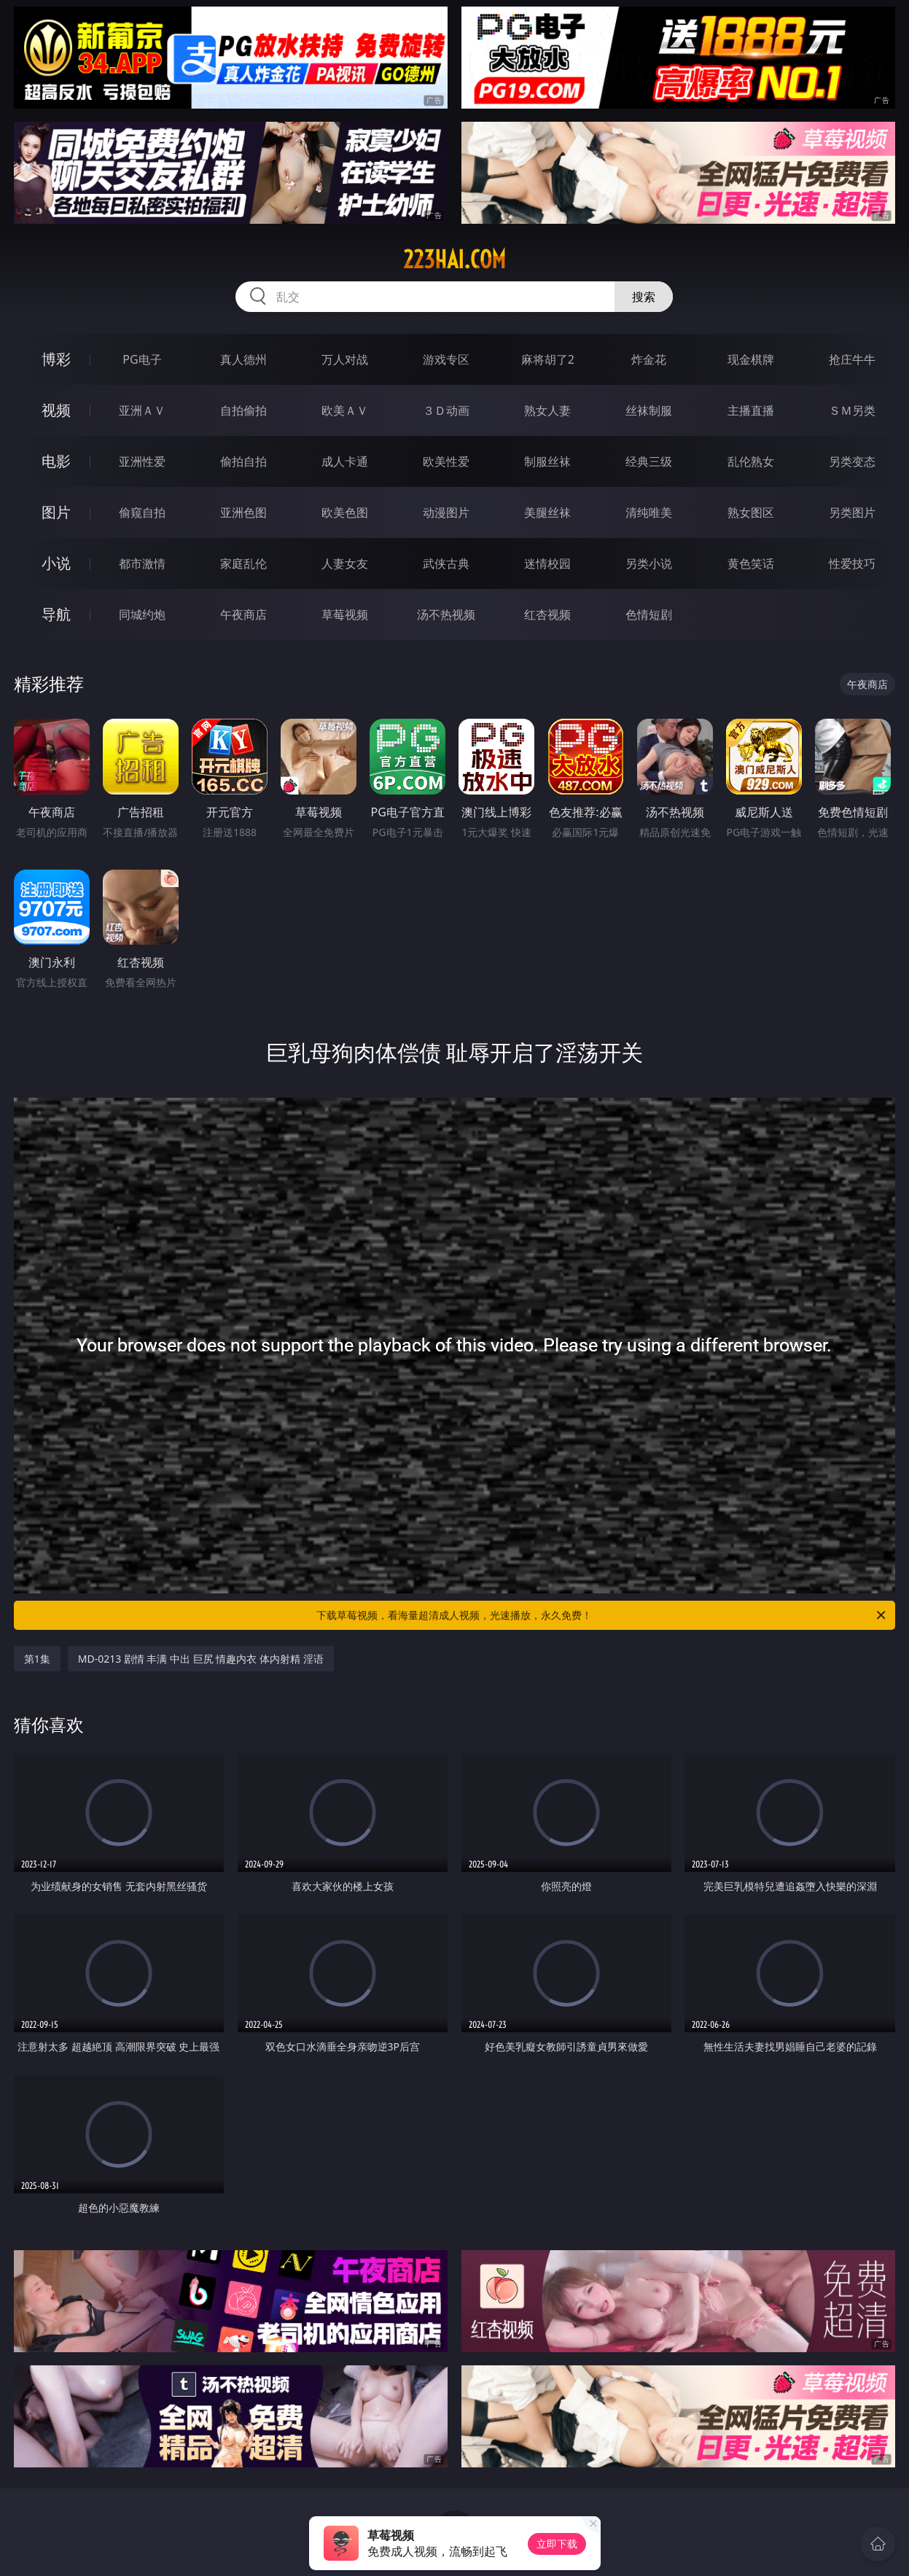 Image resolution: width=909 pixels, height=2576 pixels. Describe the element at coordinates (557, 2543) in the screenshot. I see `立即下载` at that location.